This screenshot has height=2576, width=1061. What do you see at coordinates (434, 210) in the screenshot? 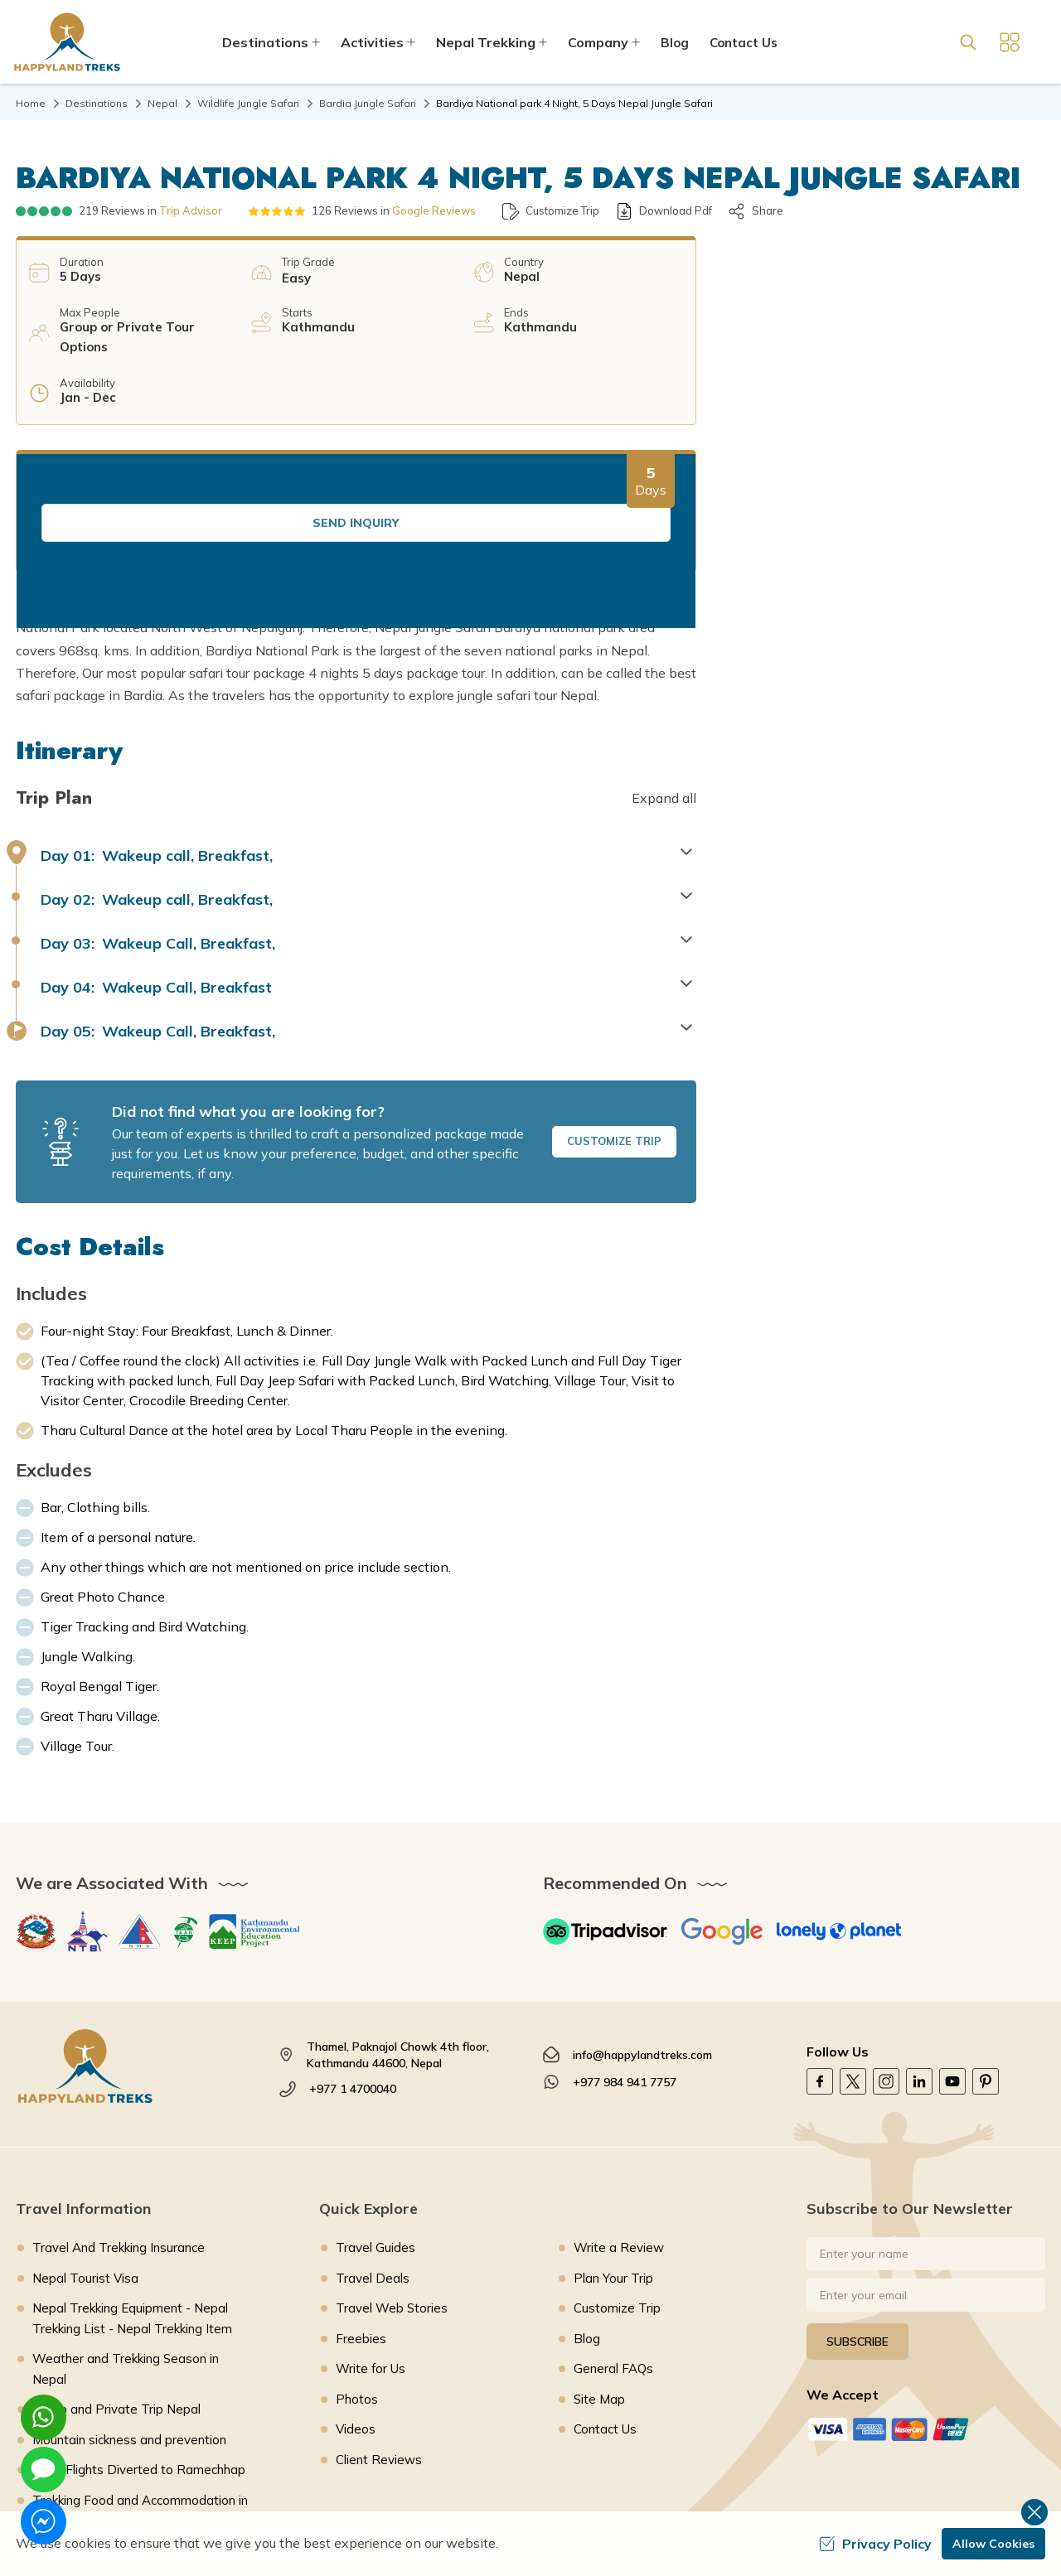
I see `Google Reviews` at bounding box center [434, 210].